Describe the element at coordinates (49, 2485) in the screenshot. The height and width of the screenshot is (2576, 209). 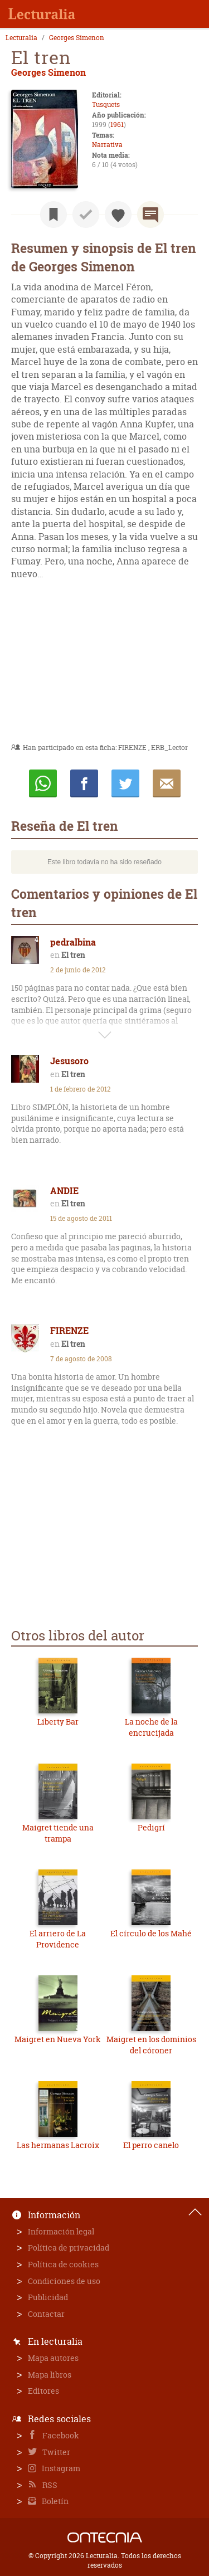
I see `RSS` at that location.